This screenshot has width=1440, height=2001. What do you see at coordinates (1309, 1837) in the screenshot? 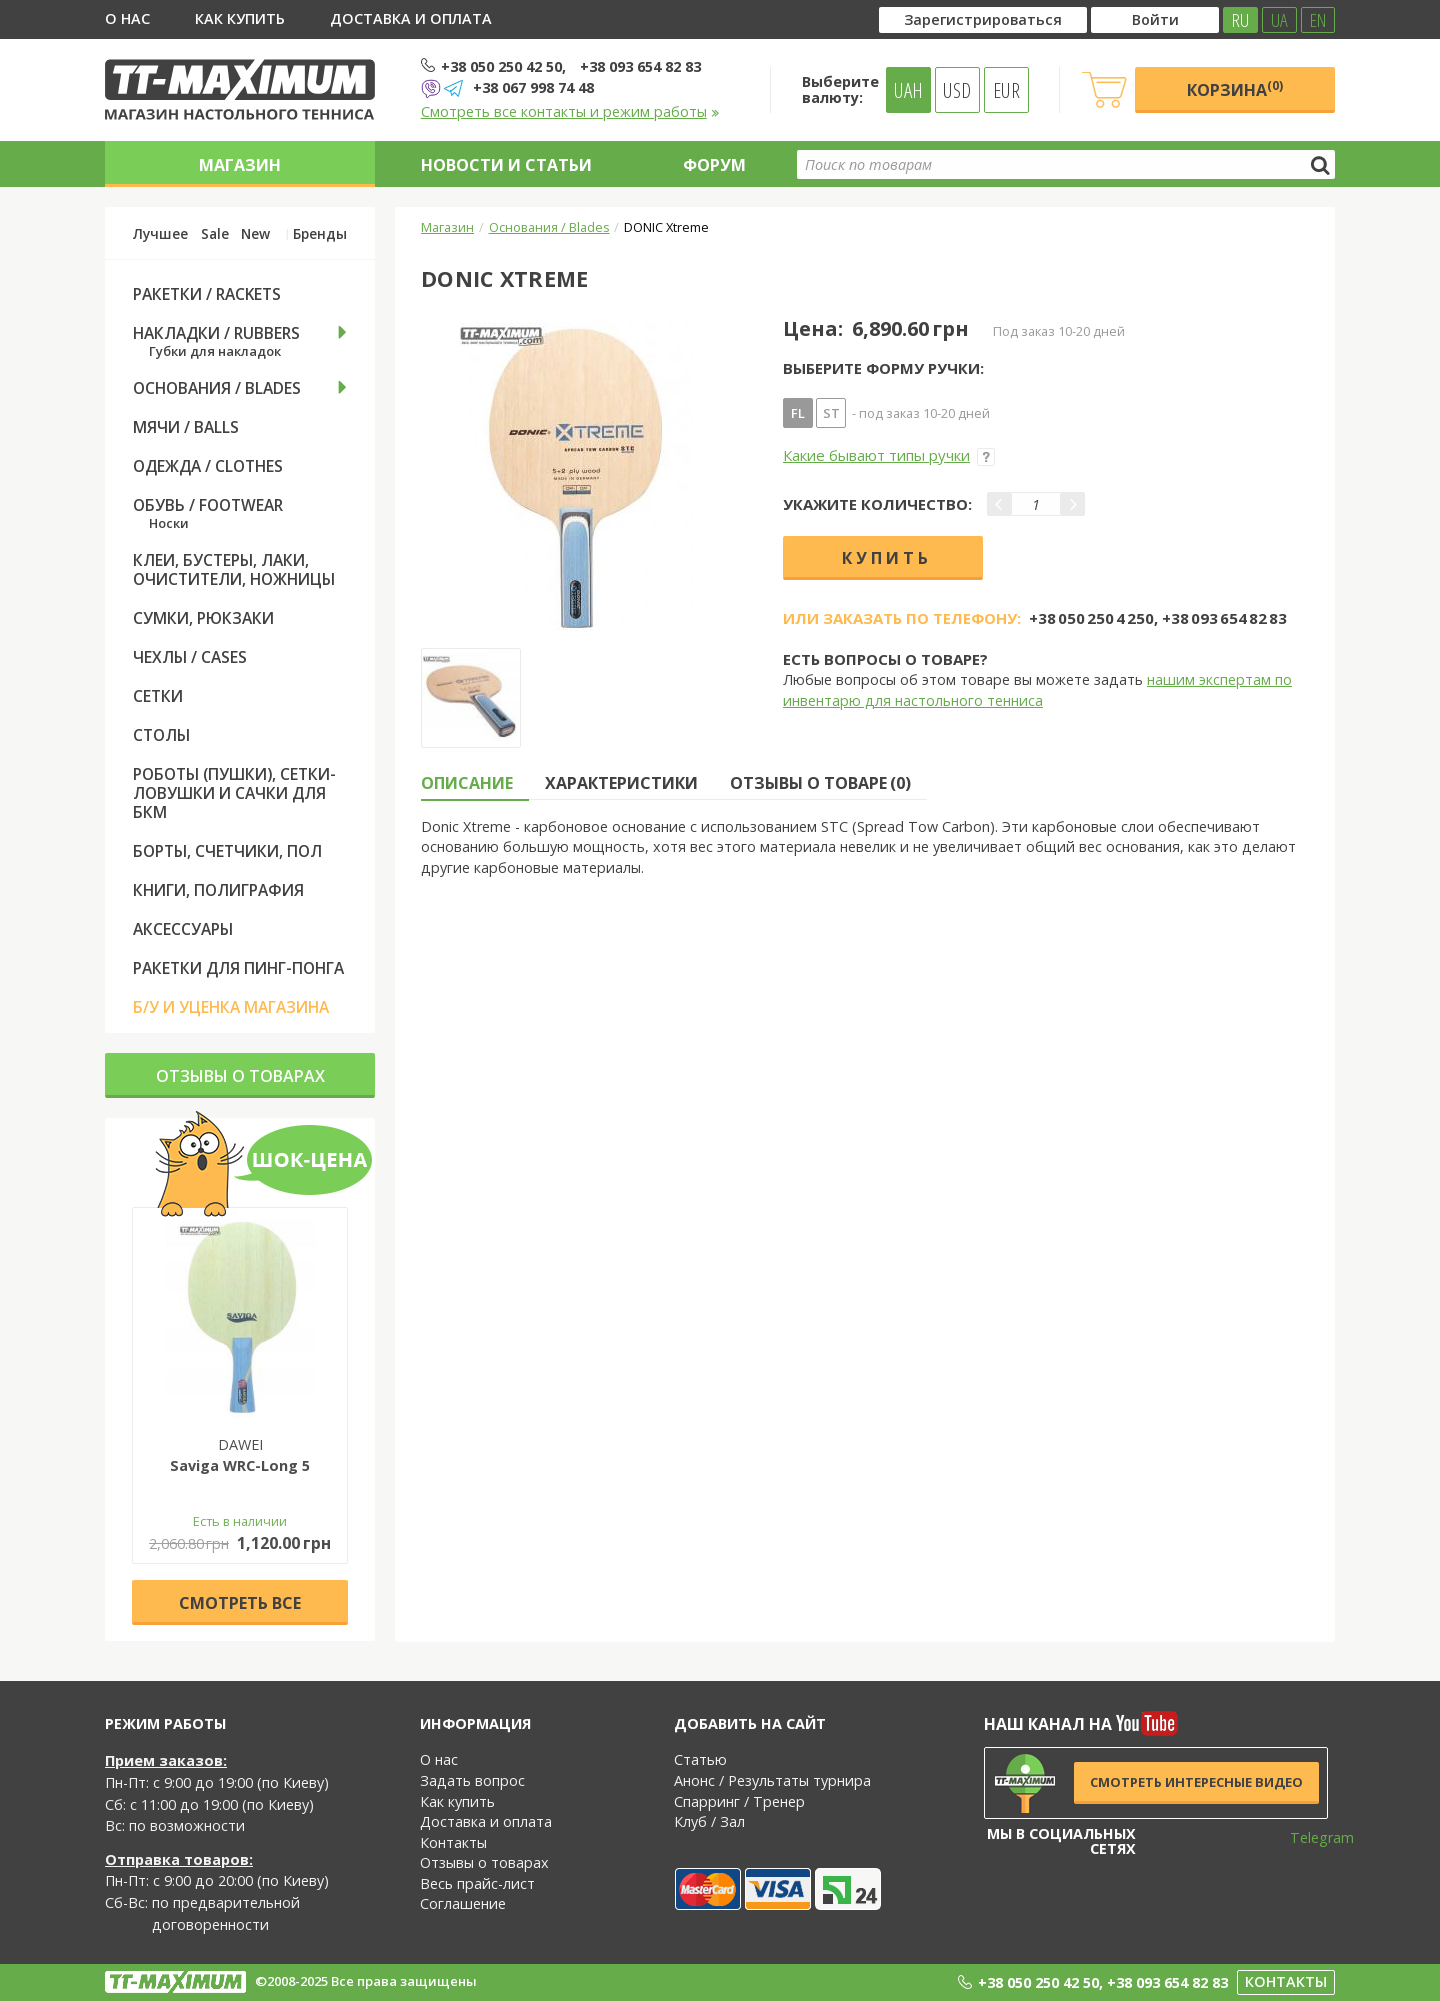
I see `Telegram` at bounding box center [1309, 1837].